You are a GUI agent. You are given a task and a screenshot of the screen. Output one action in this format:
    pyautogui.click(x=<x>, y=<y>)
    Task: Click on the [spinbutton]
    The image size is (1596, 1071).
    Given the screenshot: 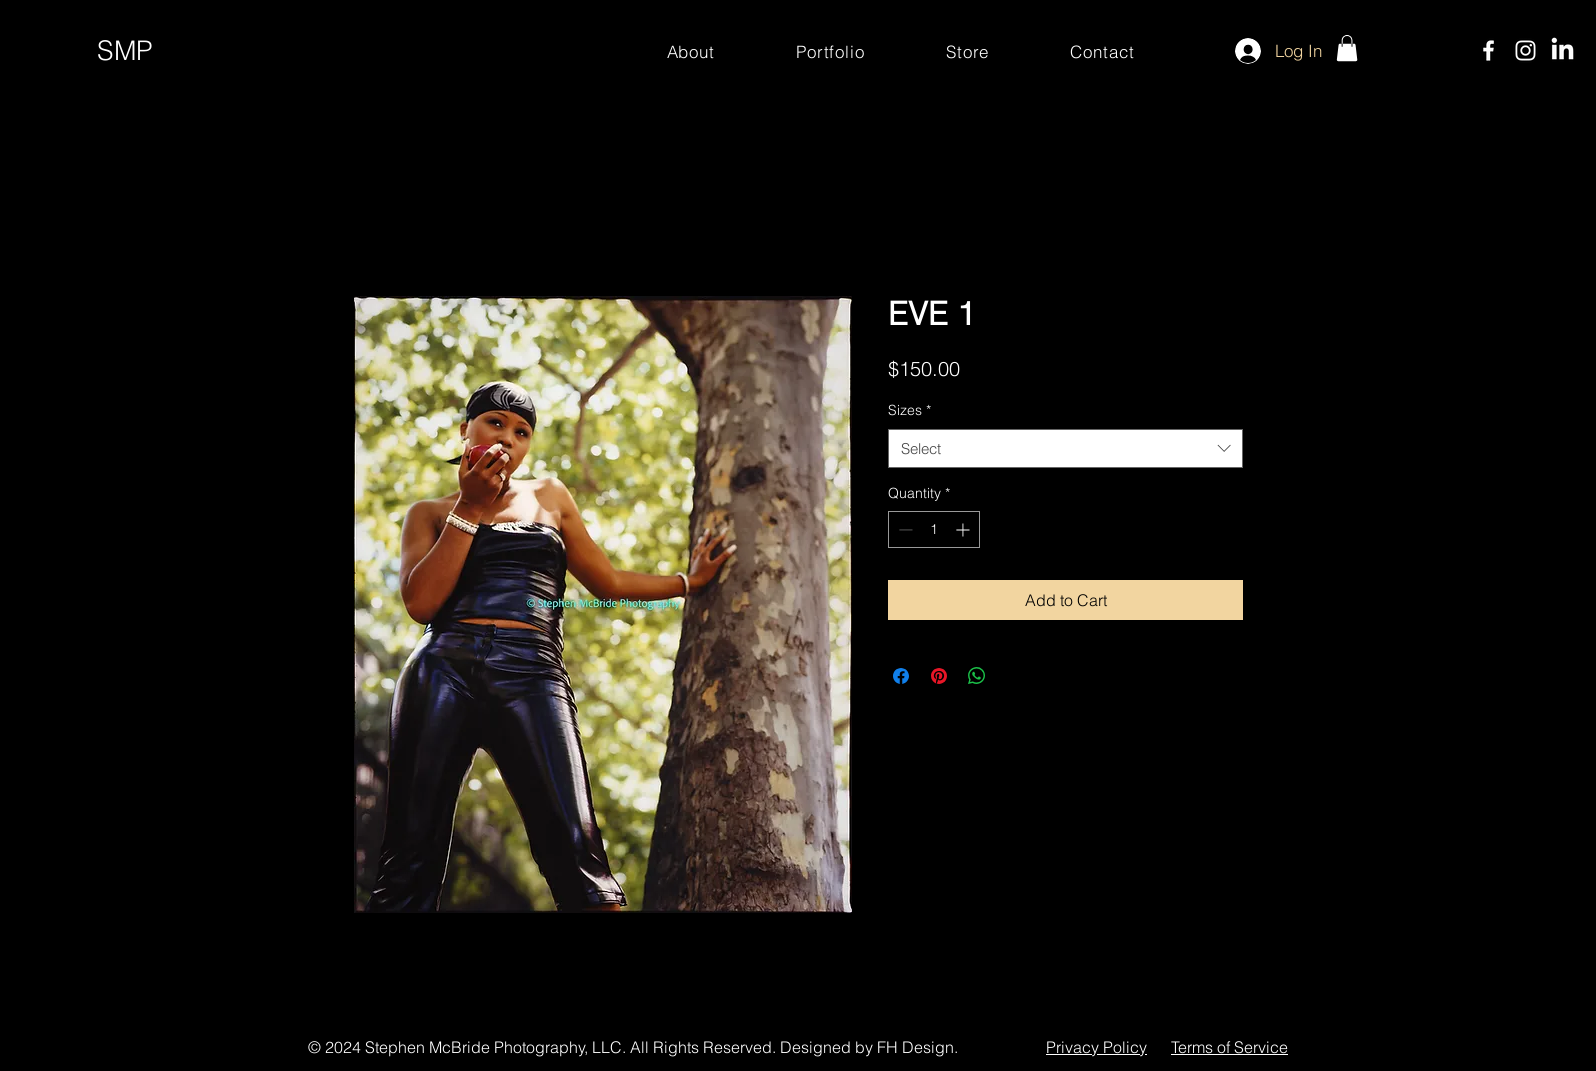 What is the action you would take?
    pyautogui.click(x=934, y=529)
    